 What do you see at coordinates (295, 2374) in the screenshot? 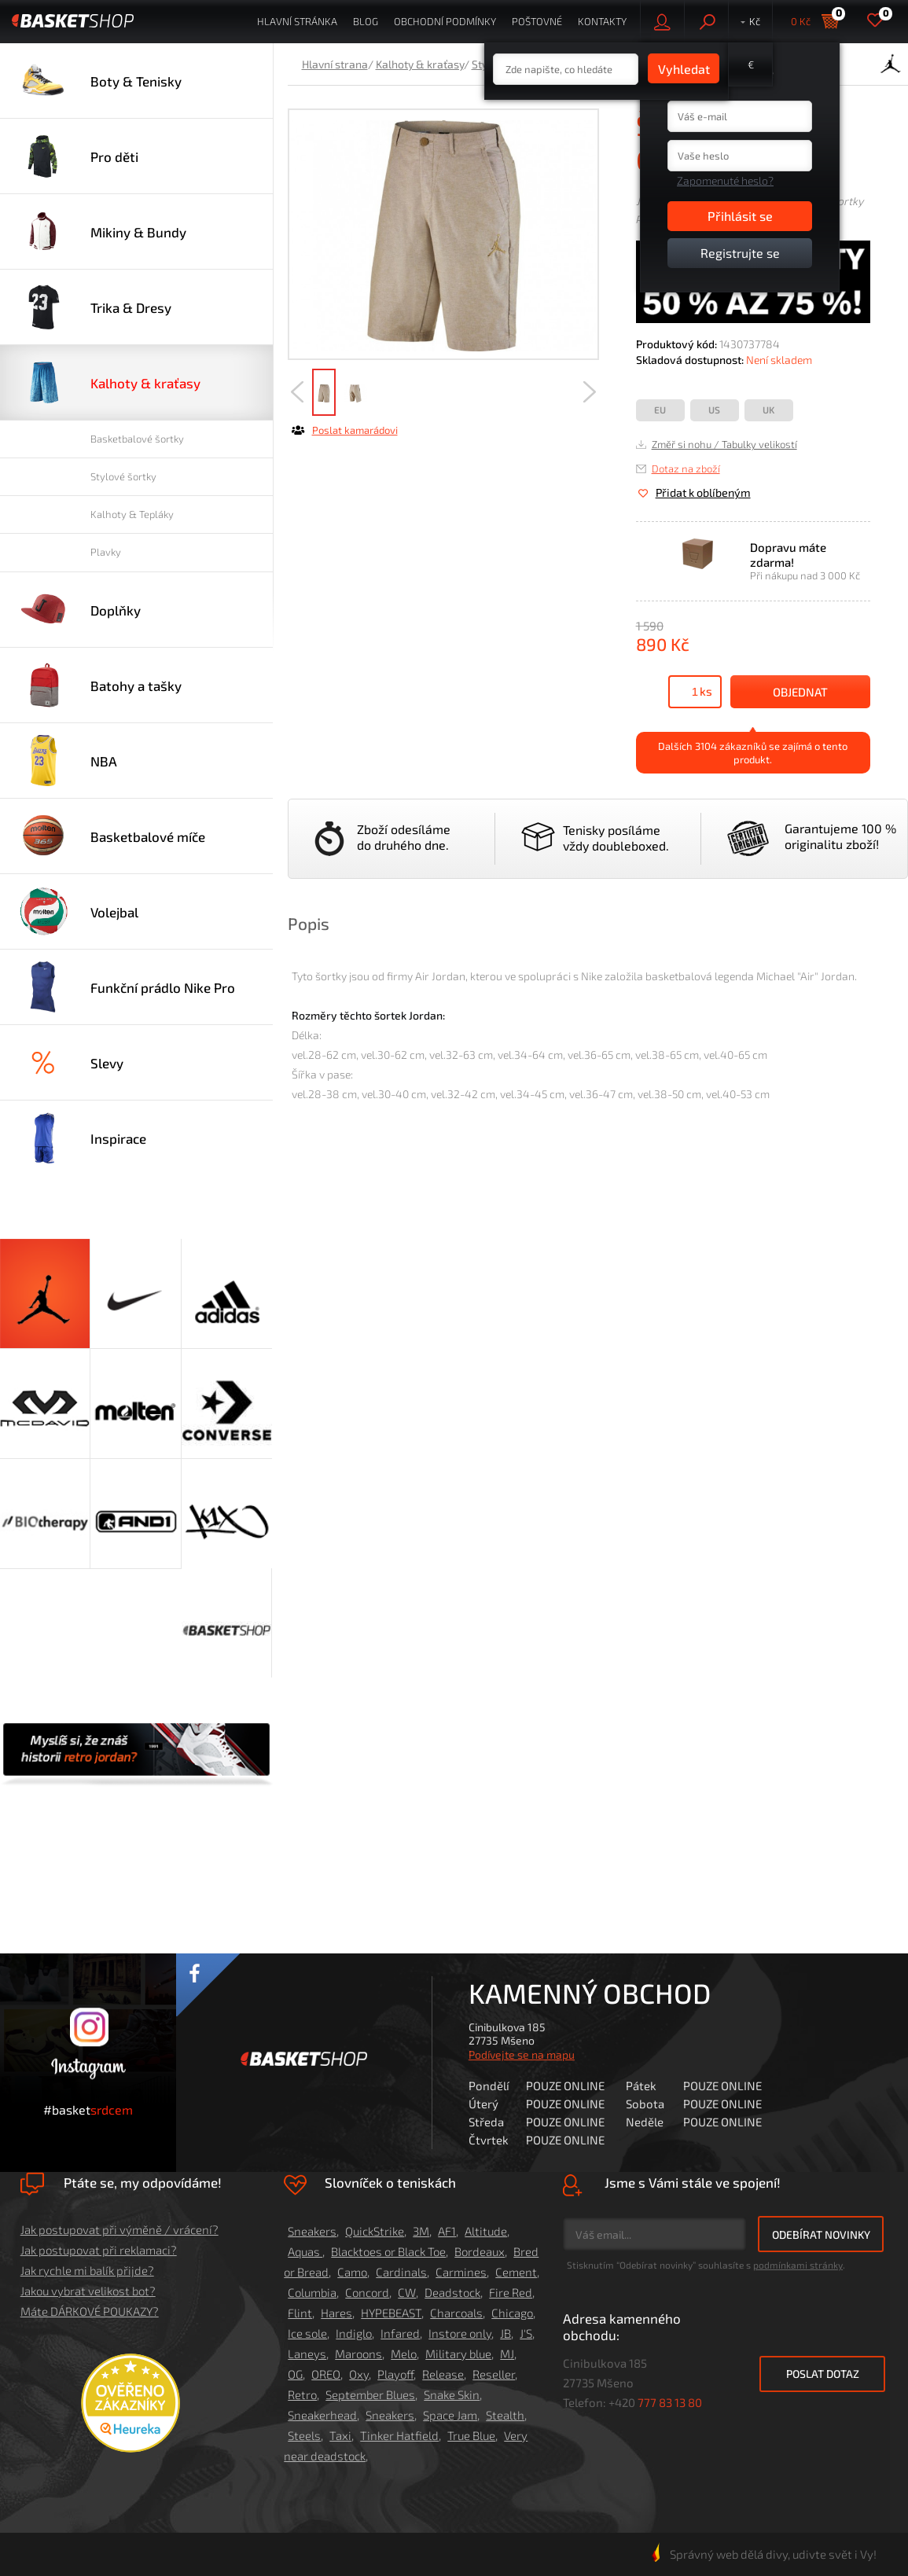
I see `OG` at bounding box center [295, 2374].